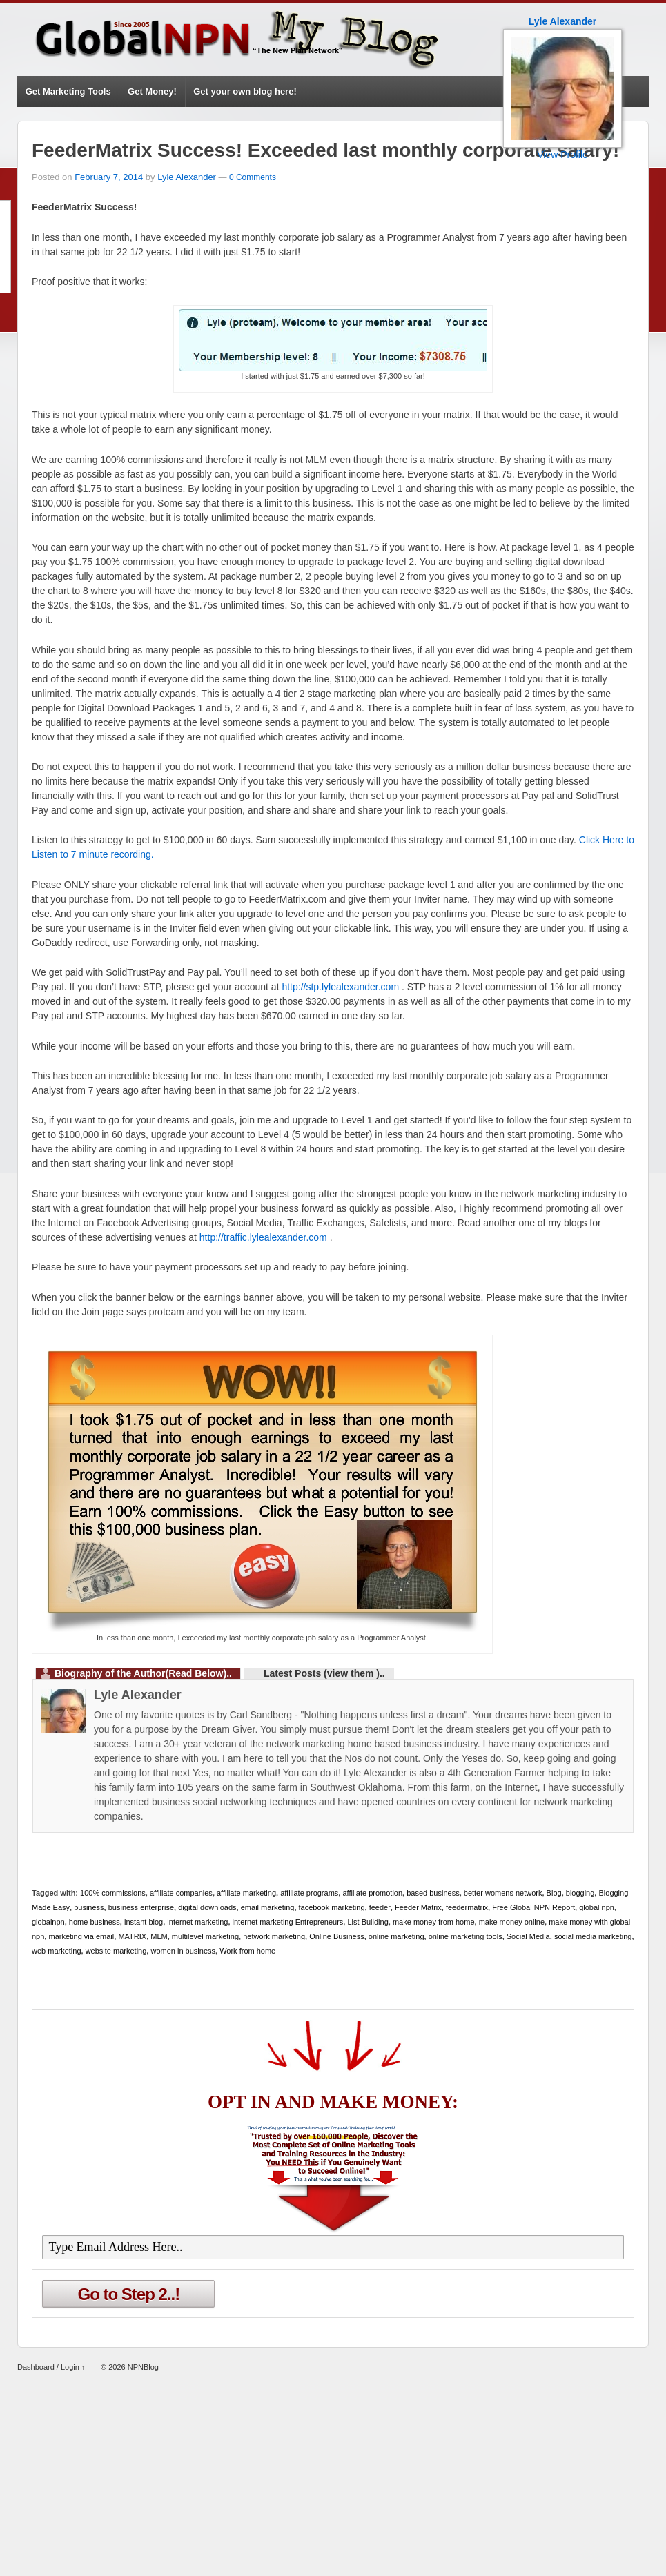 This screenshot has width=666, height=2576. What do you see at coordinates (197, 1922) in the screenshot?
I see `internet marketing` at bounding box center [197, 1922].